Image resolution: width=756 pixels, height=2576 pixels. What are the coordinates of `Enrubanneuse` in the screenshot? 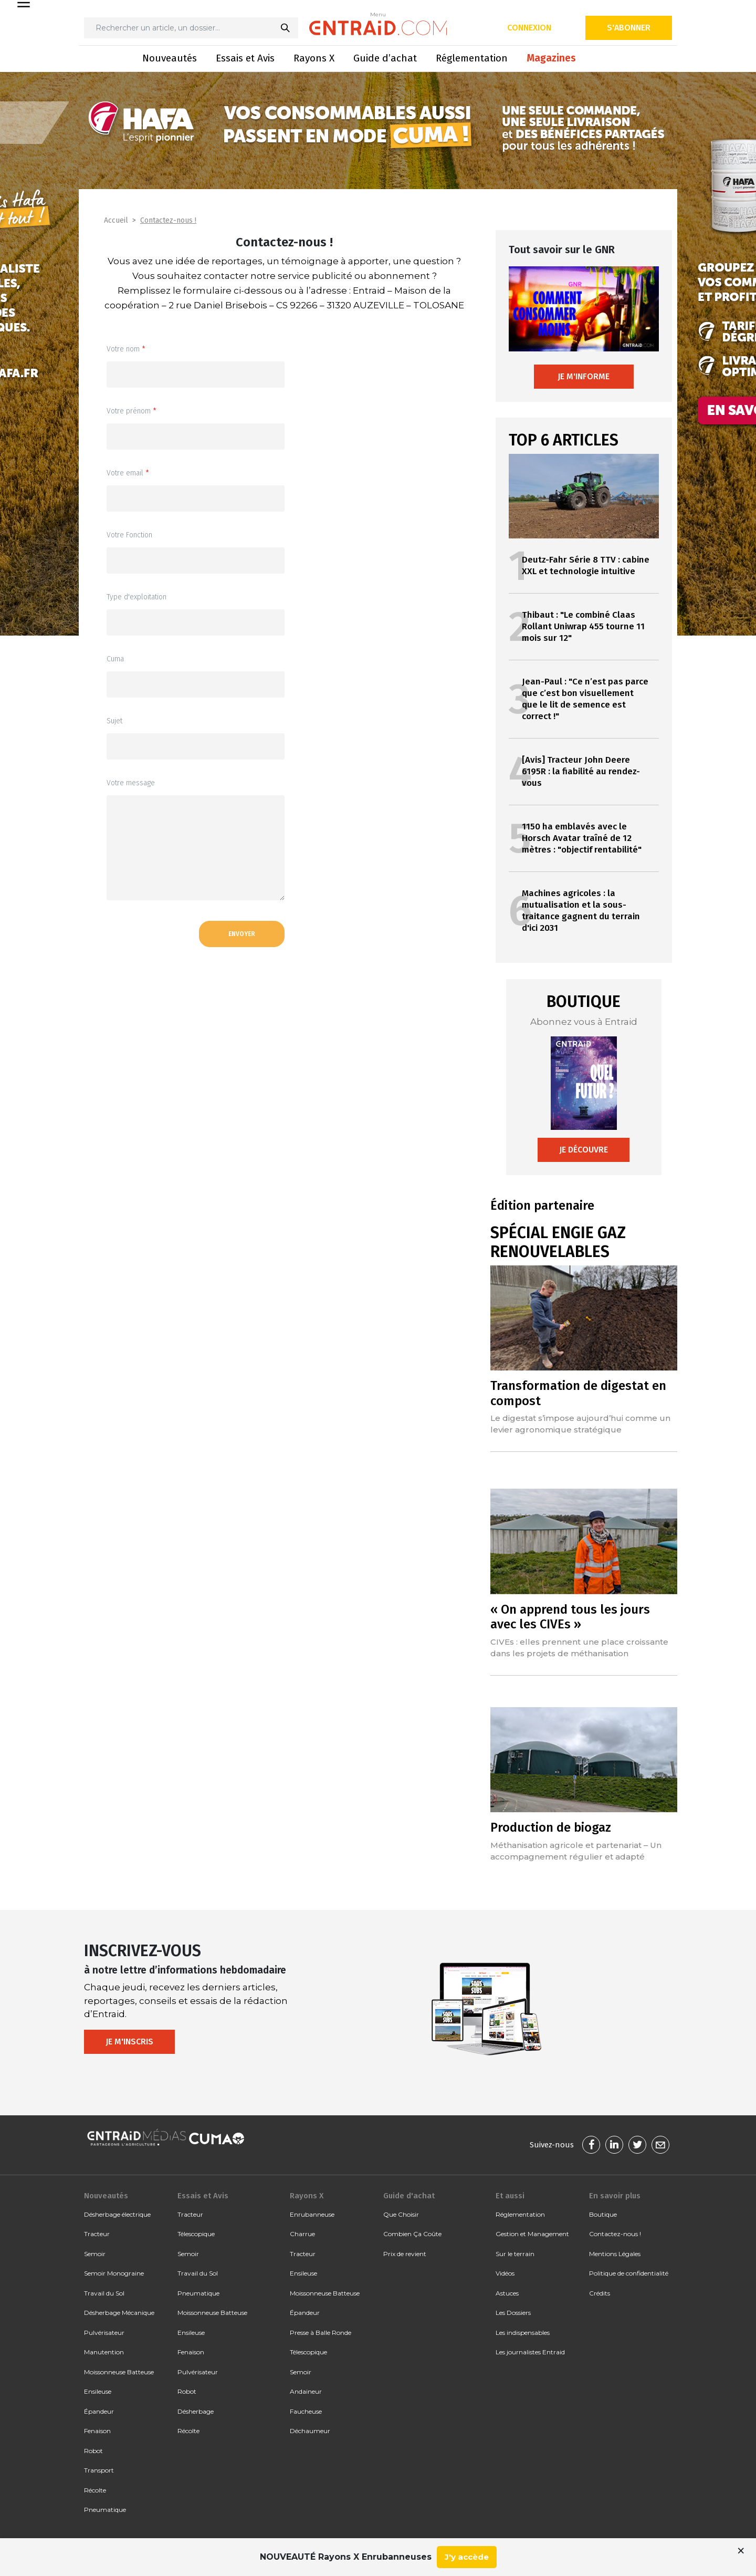 It's located at (312, 2214).